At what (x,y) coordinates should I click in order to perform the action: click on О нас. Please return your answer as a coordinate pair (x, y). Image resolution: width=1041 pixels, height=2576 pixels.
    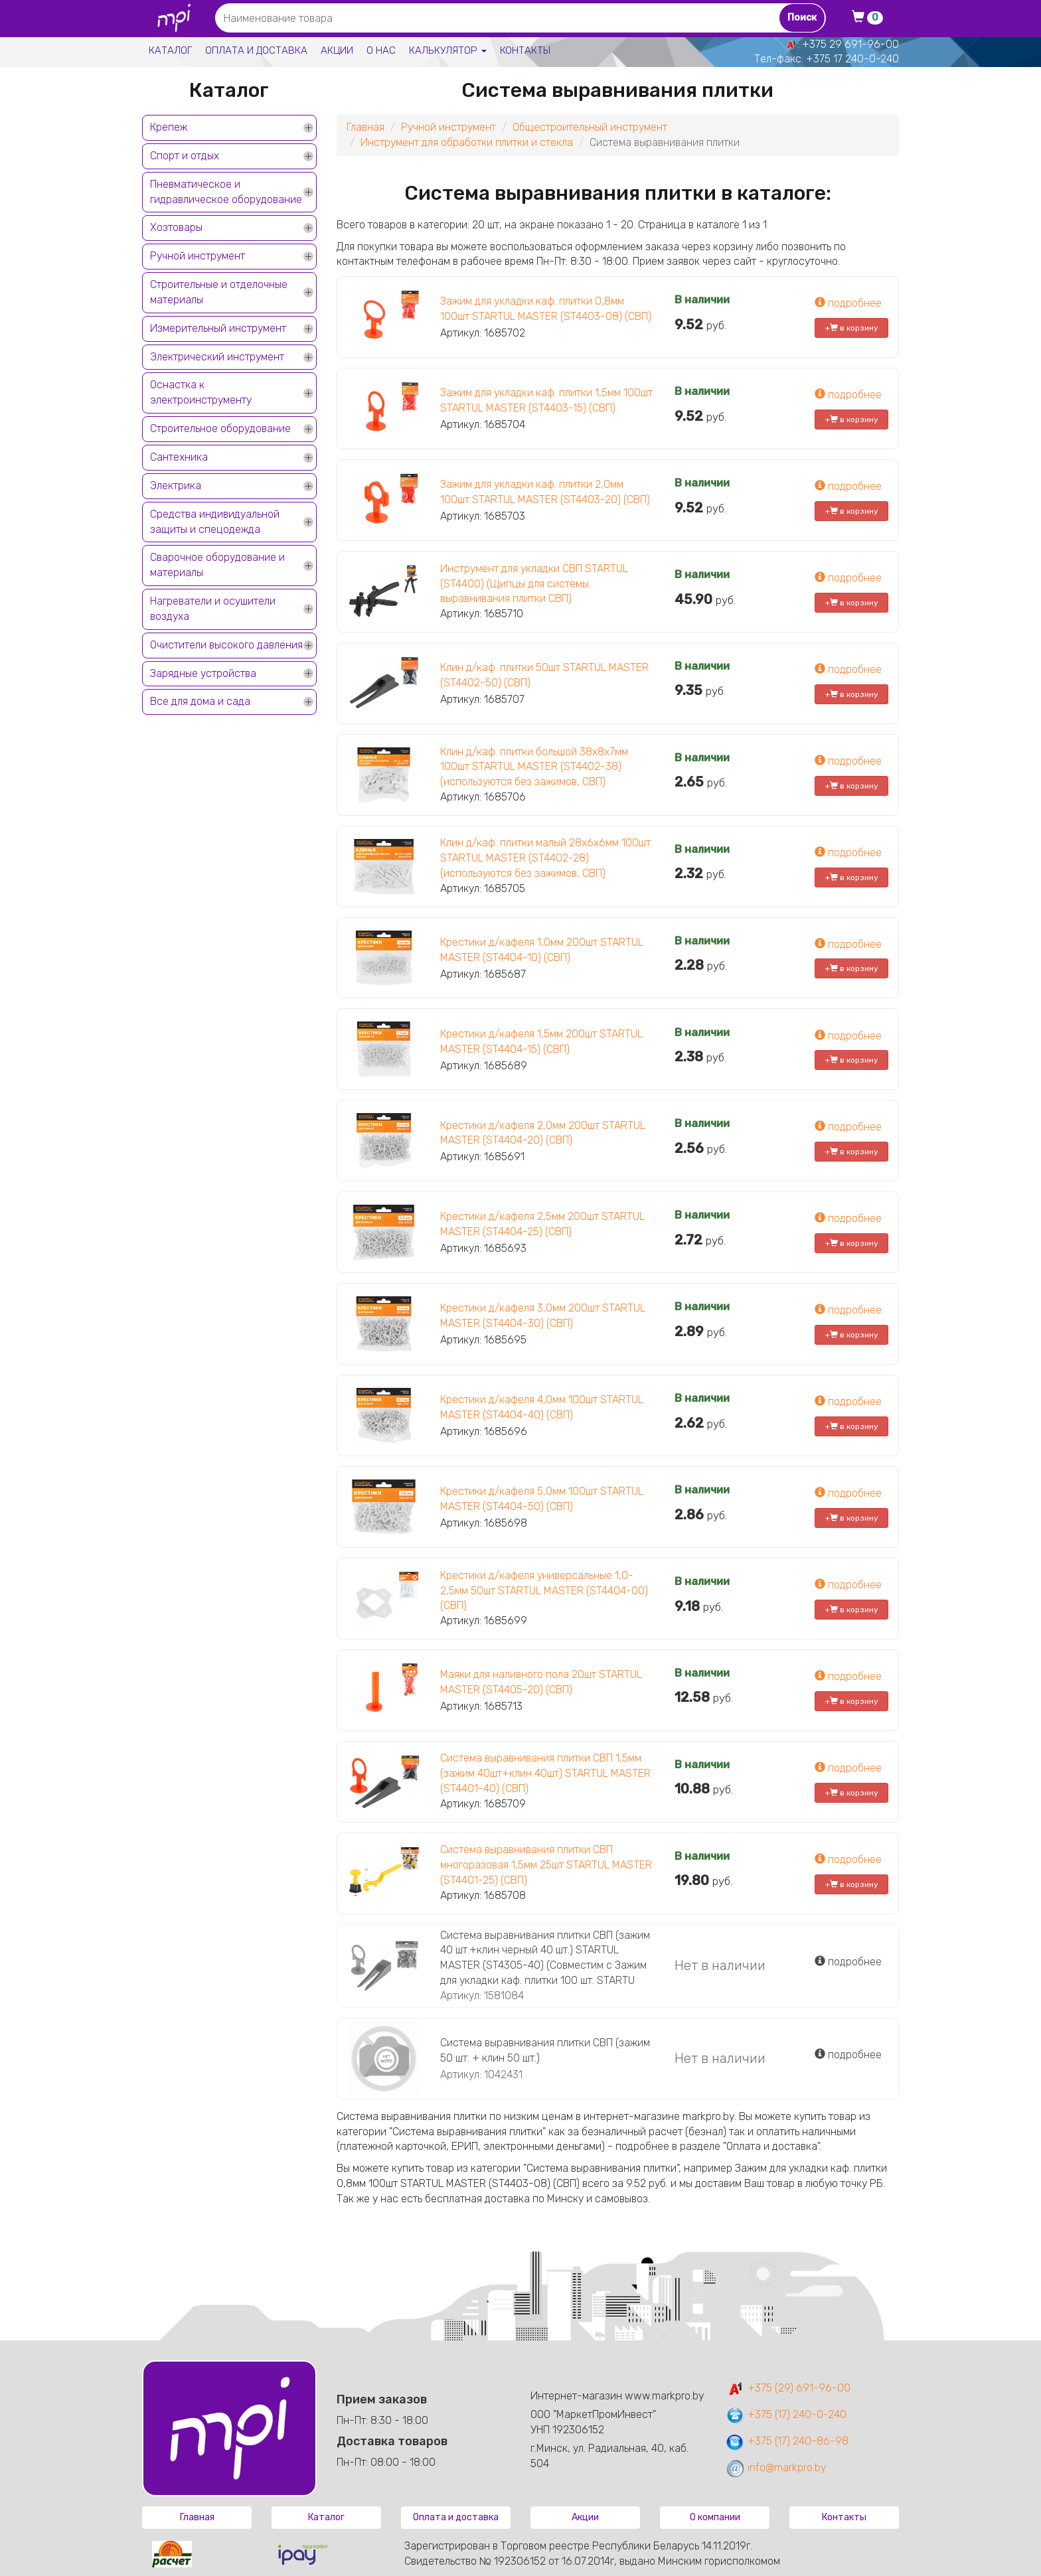
    Looking at the image, I should click on (381, 50).